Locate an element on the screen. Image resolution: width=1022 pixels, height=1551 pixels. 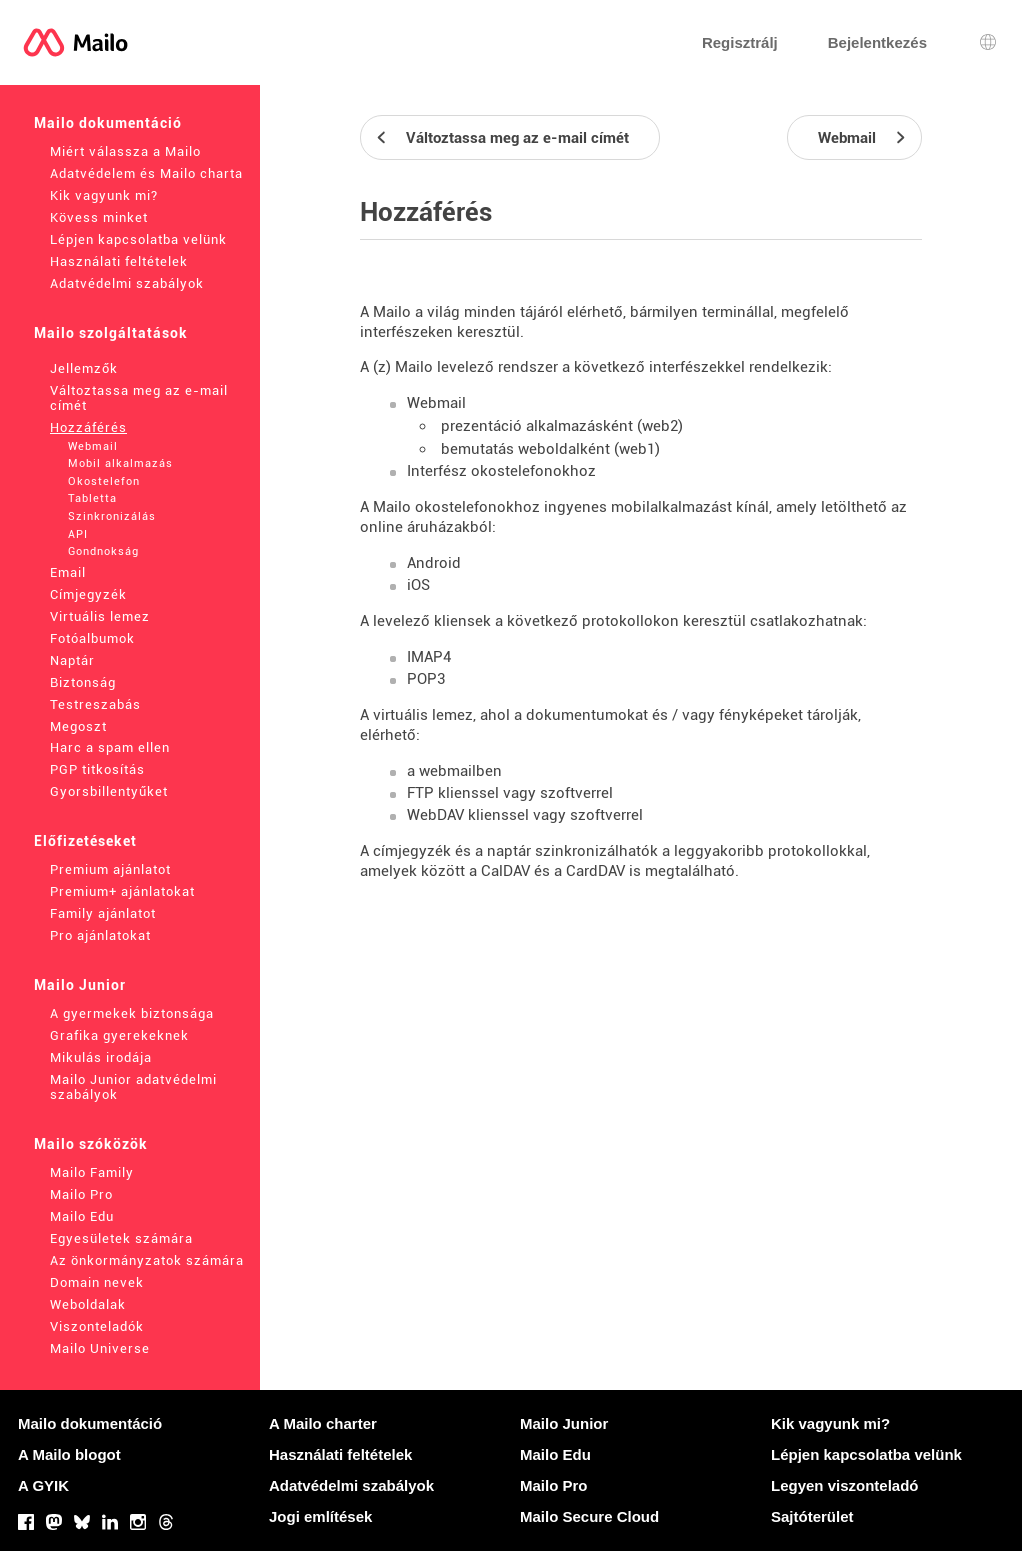
Biztonság is located at coordinates (83, 682).